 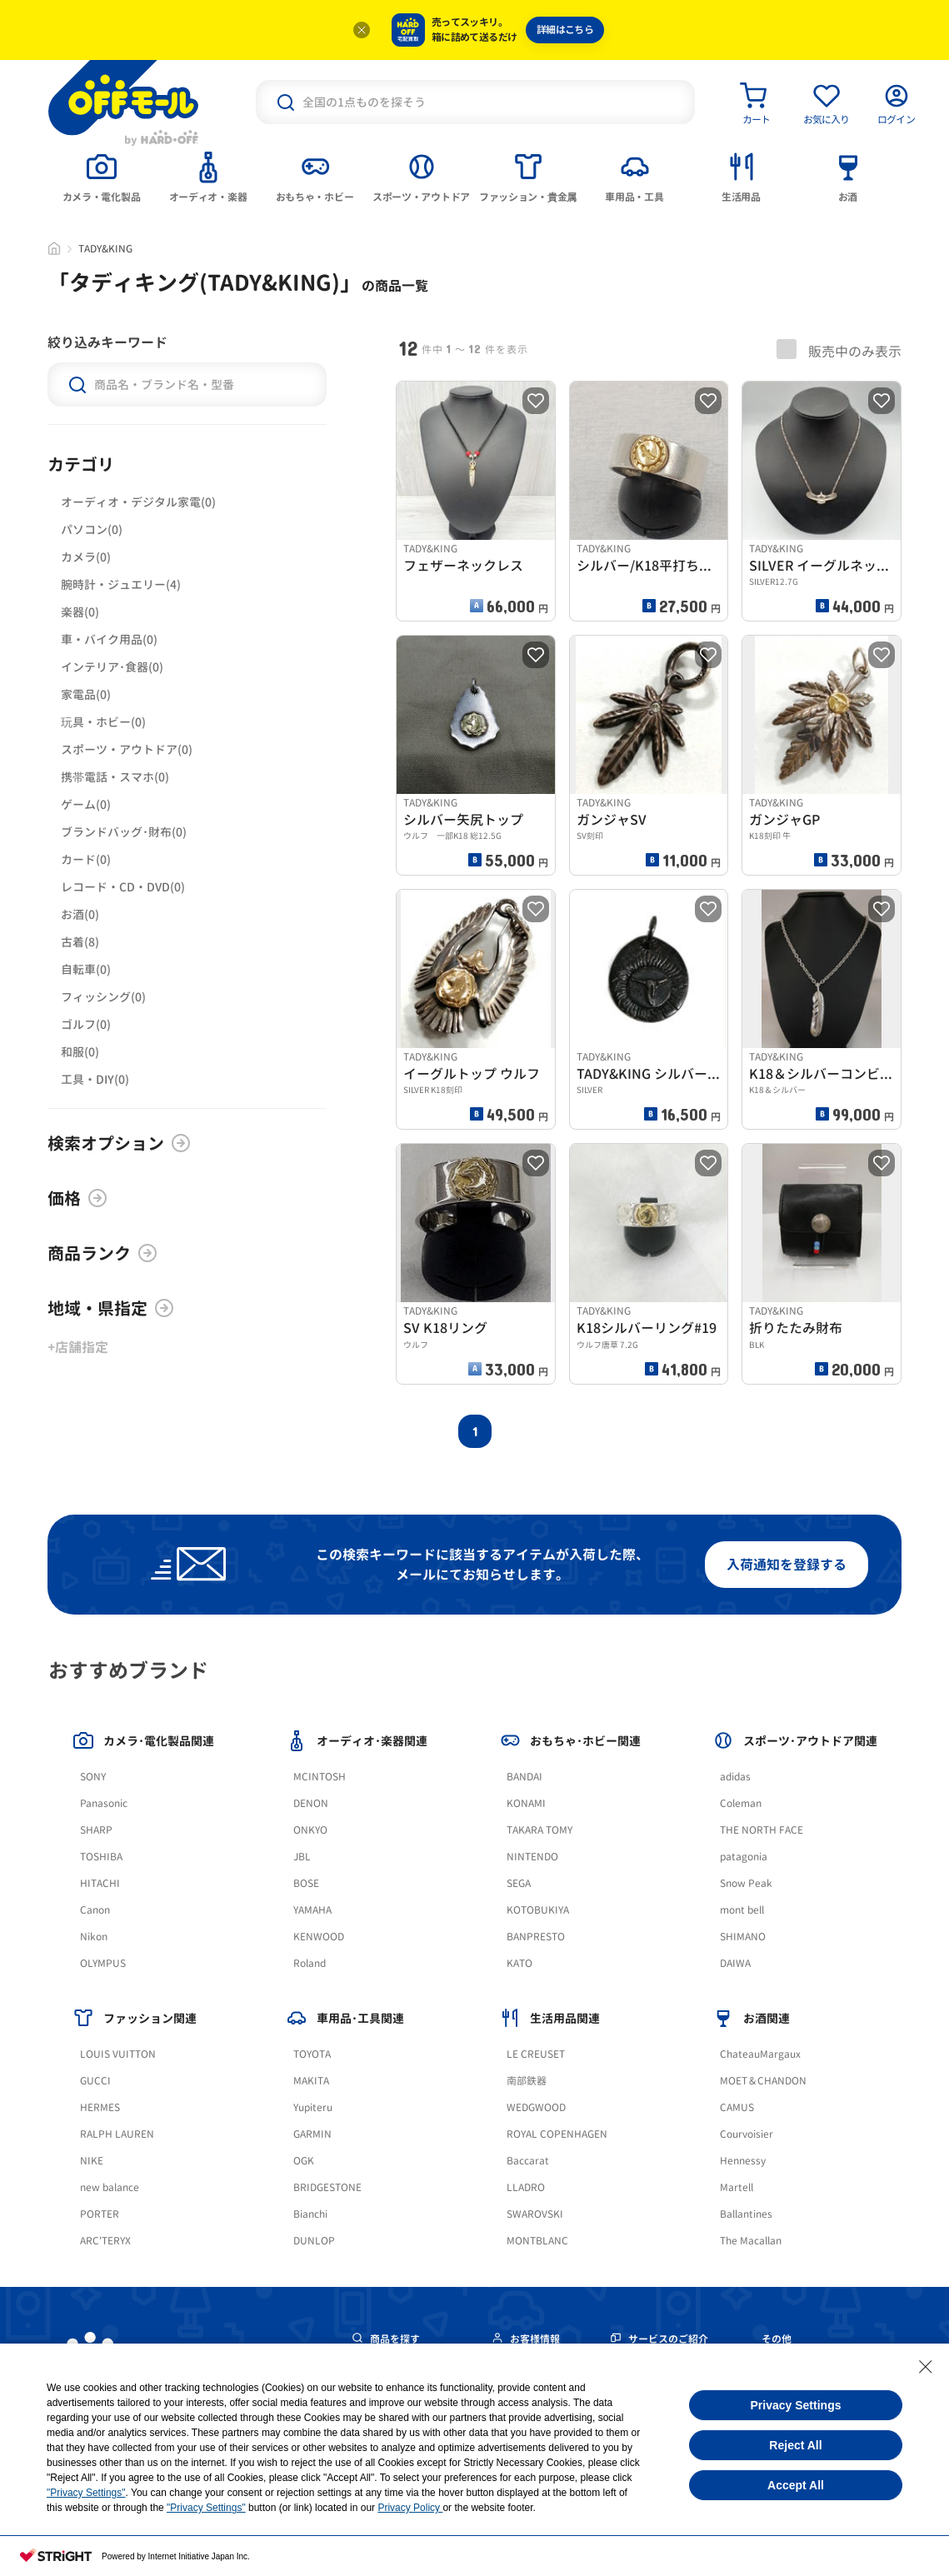 What do you see at coordinates (80, 612) in the screenshot?
I see `楽器(0)` at bounding box center [80, 612].